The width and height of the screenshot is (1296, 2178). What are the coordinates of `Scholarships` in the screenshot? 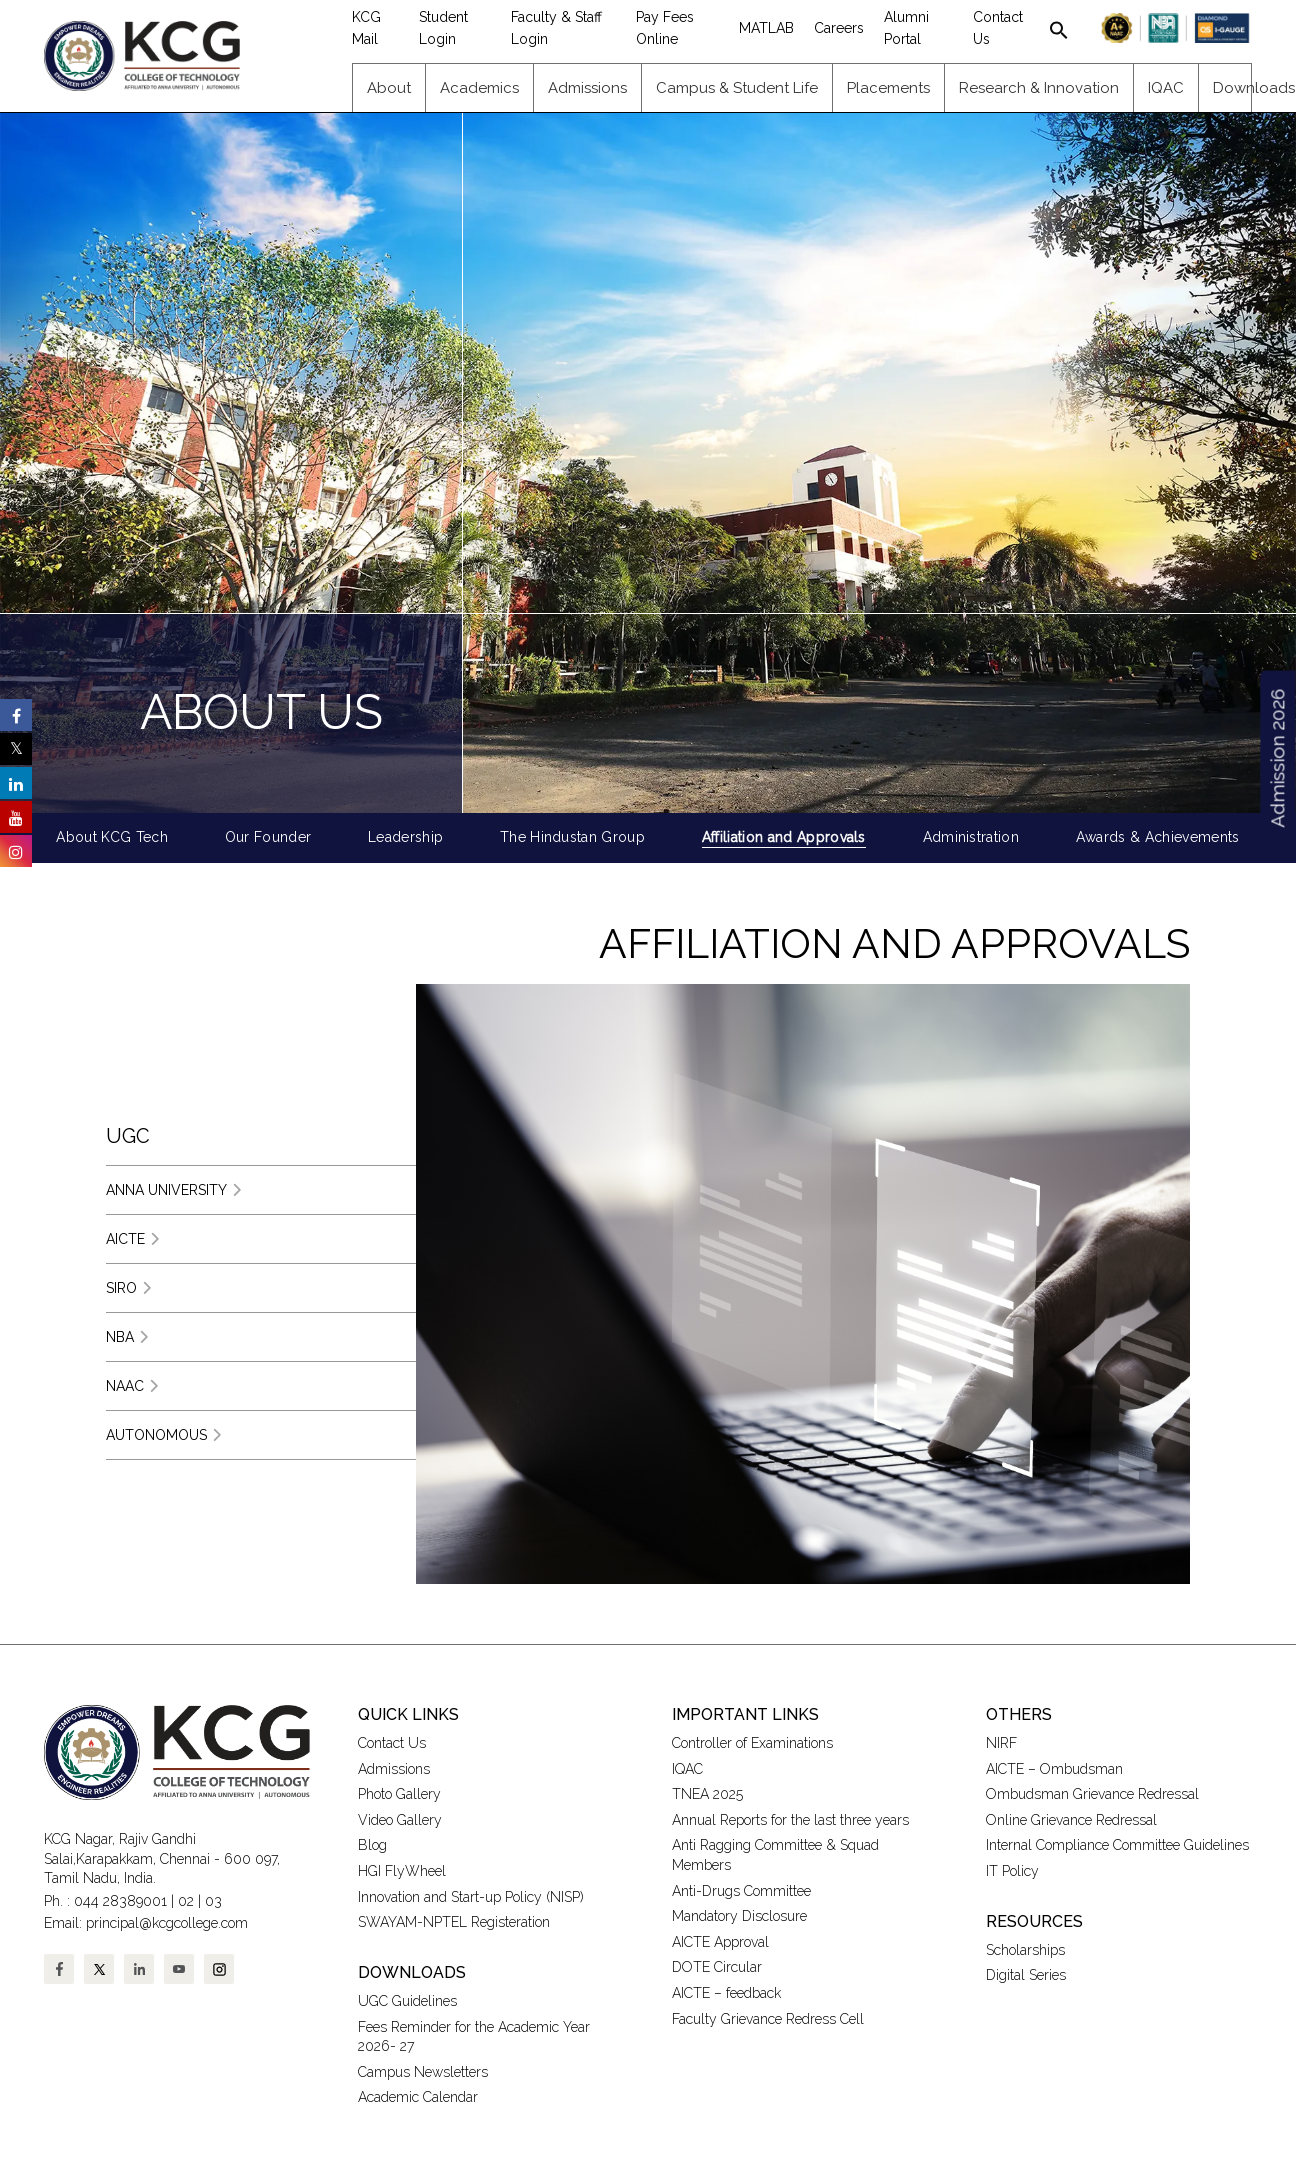 It's located at (1025, 1950).